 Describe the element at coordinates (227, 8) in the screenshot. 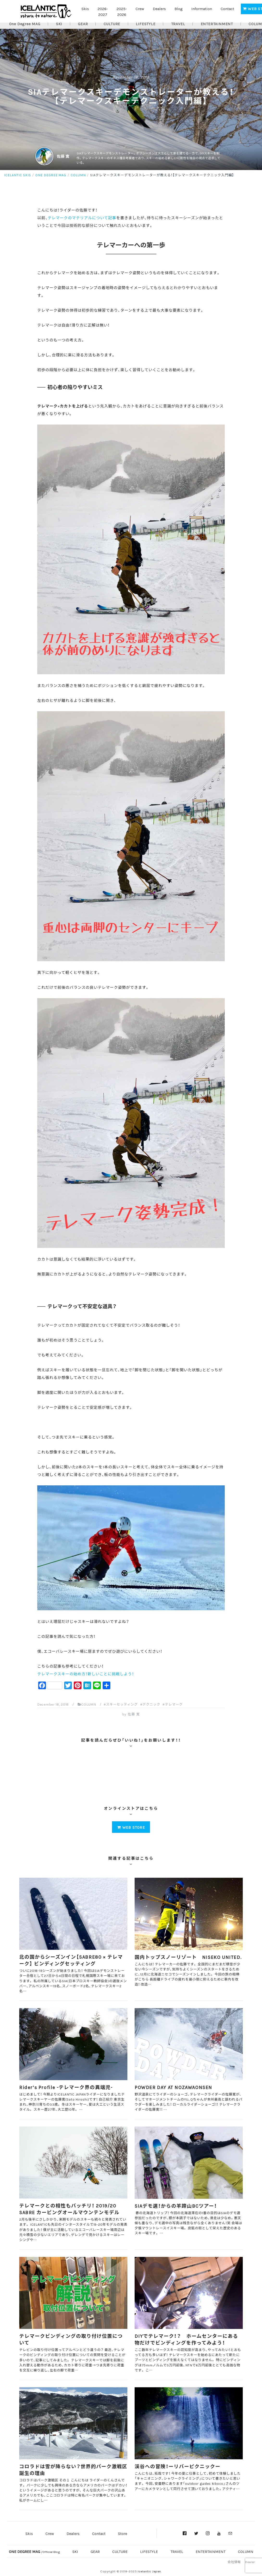

I see `Contact` at that location.